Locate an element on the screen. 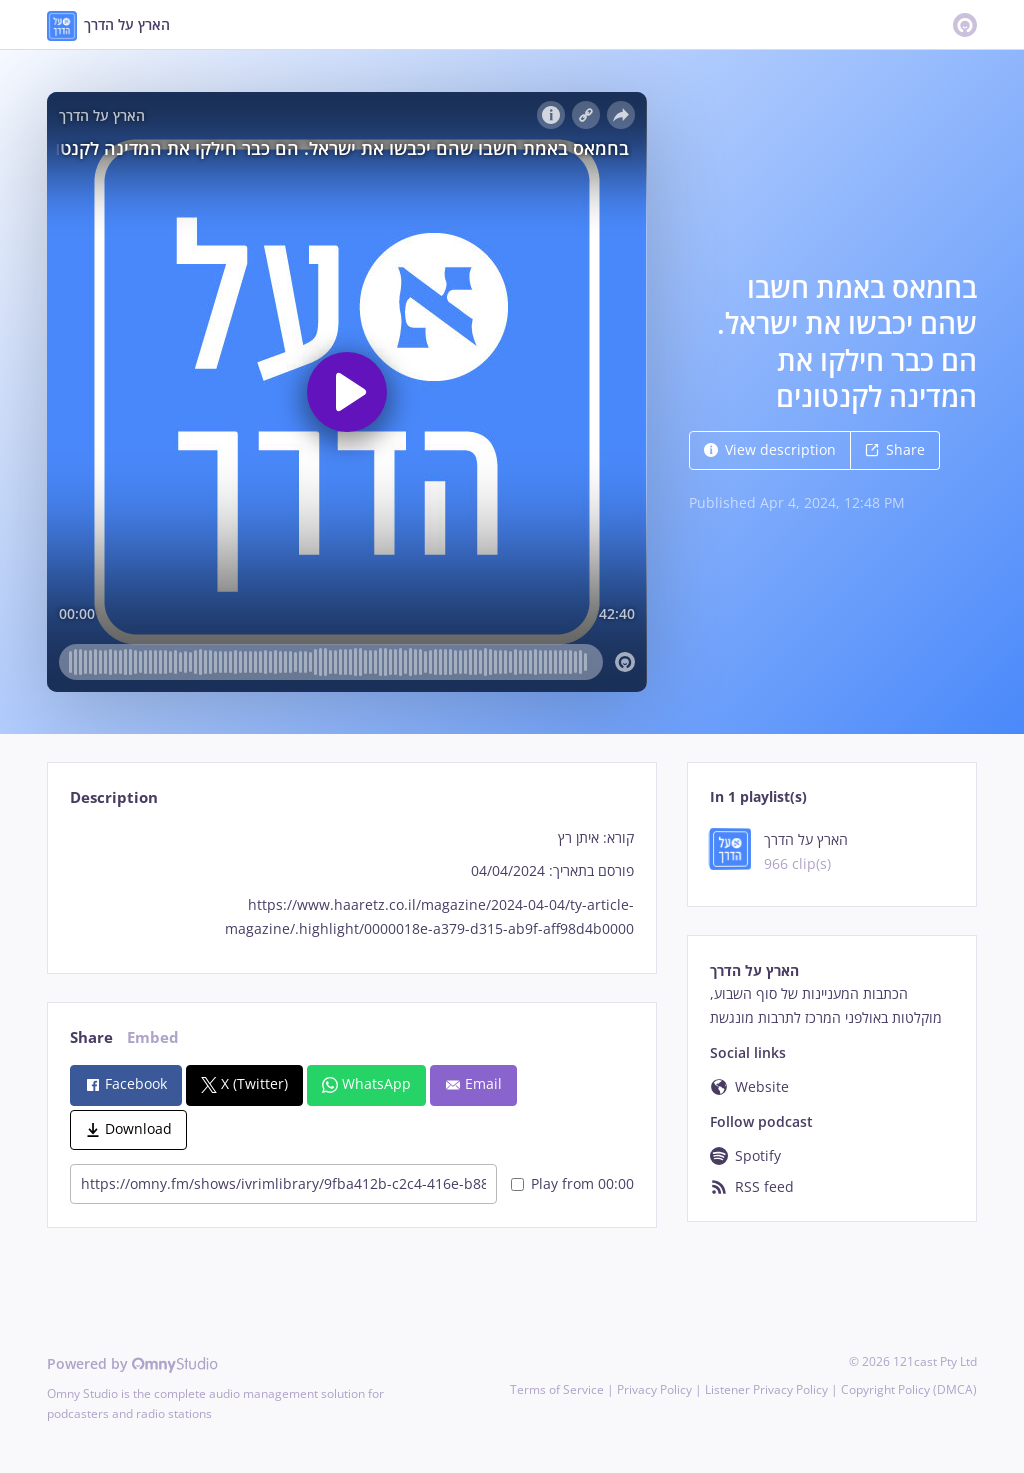 The height and width of the screenshot is (1473, 1024). Description [tab] is located at coordinates (114, 797).